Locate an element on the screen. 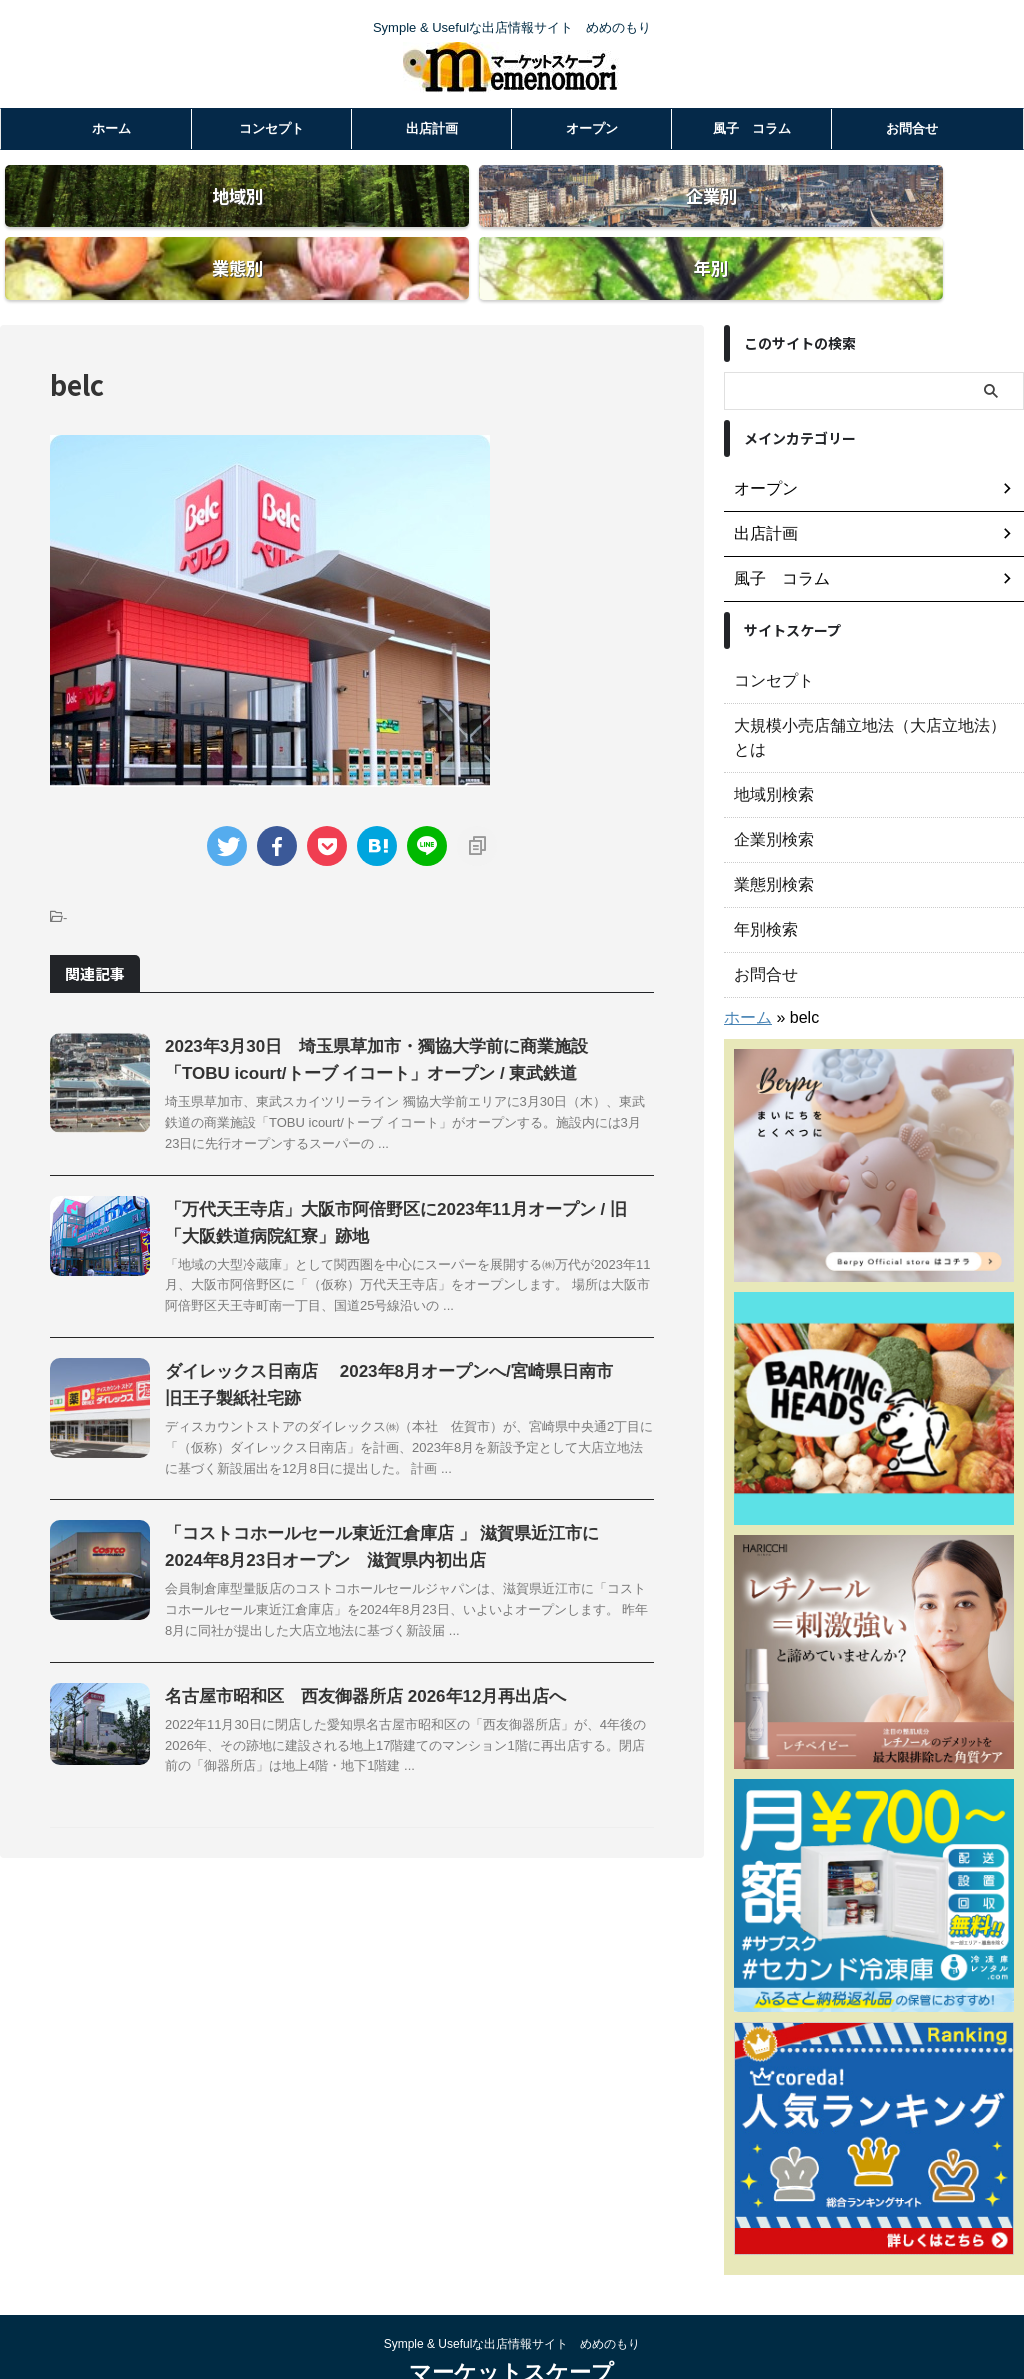 The image size is (1024, 2379). 出店計画 is located at coordinates (432, 128).